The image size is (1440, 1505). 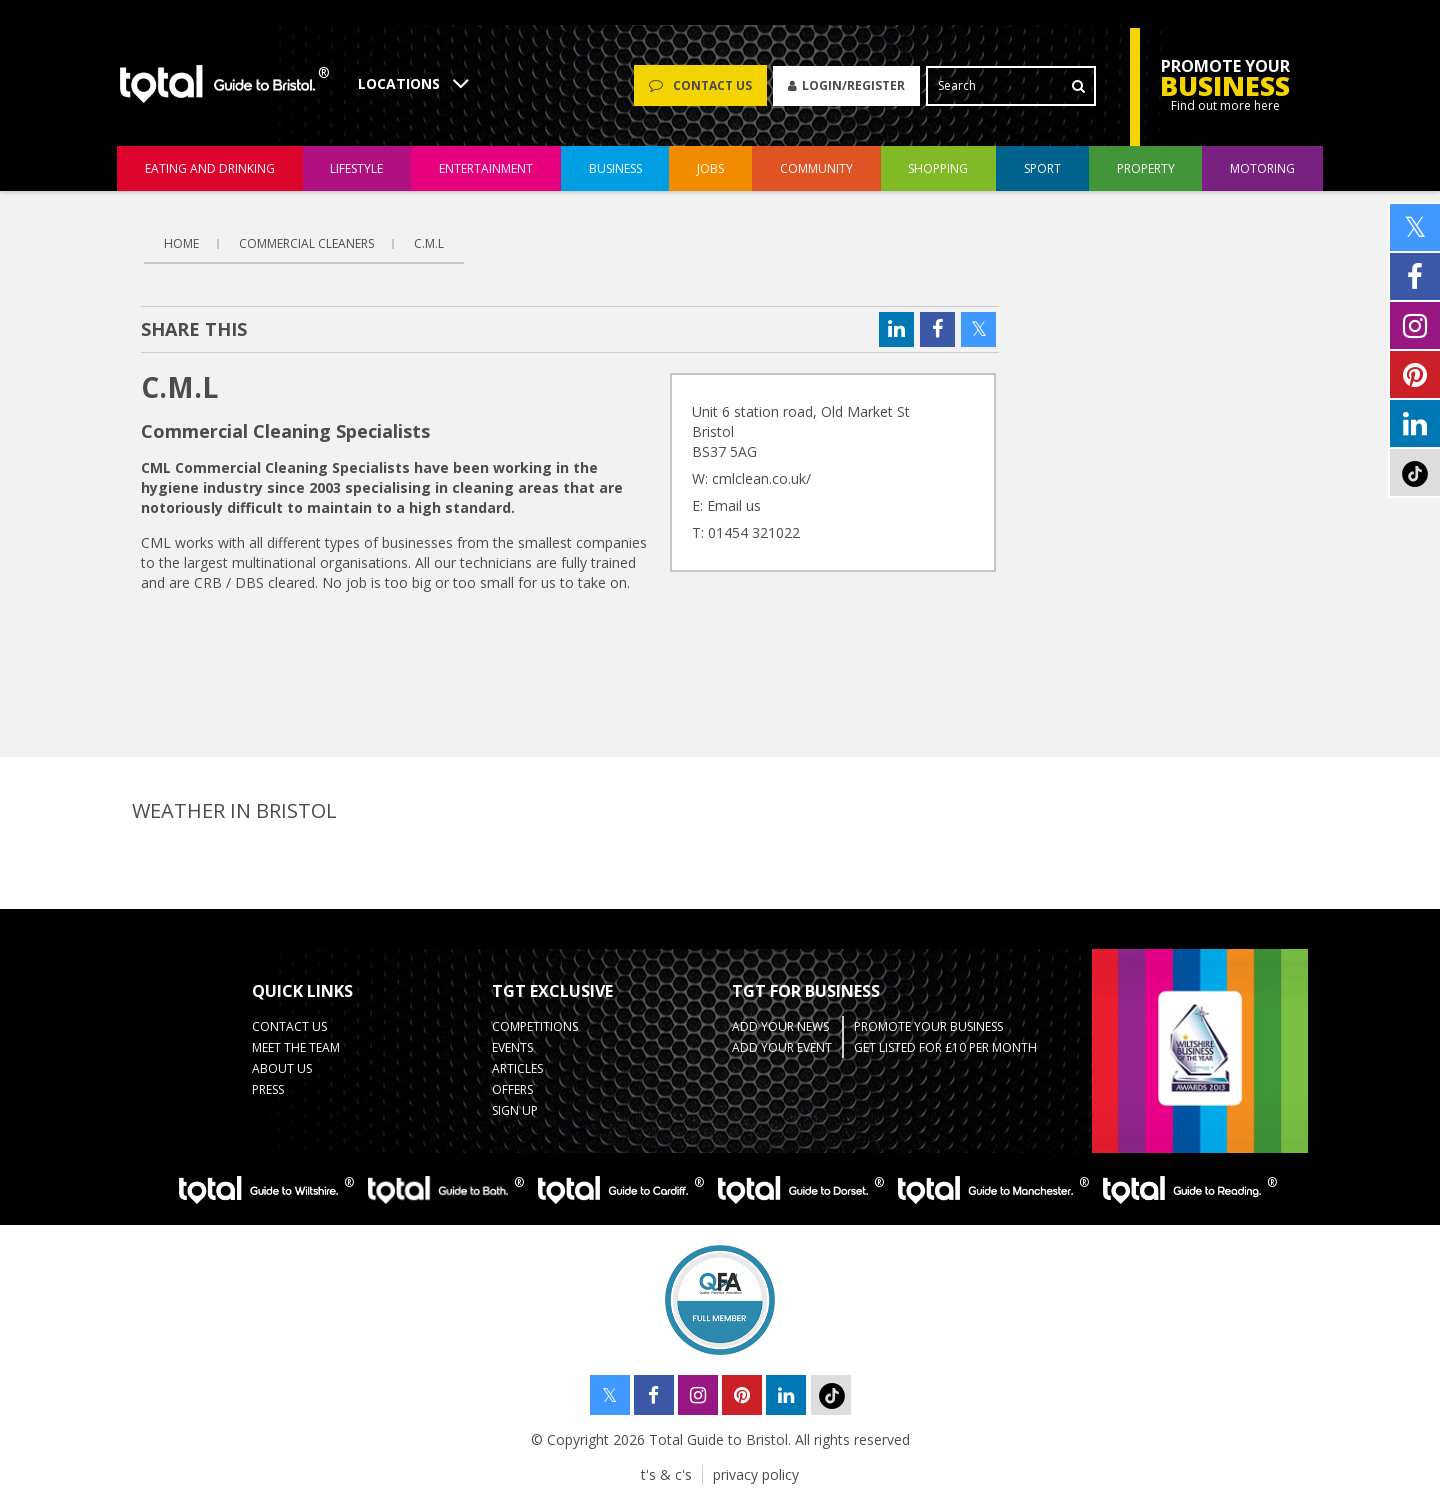 I want to click on Add your event, so click(x=782, y=1047).